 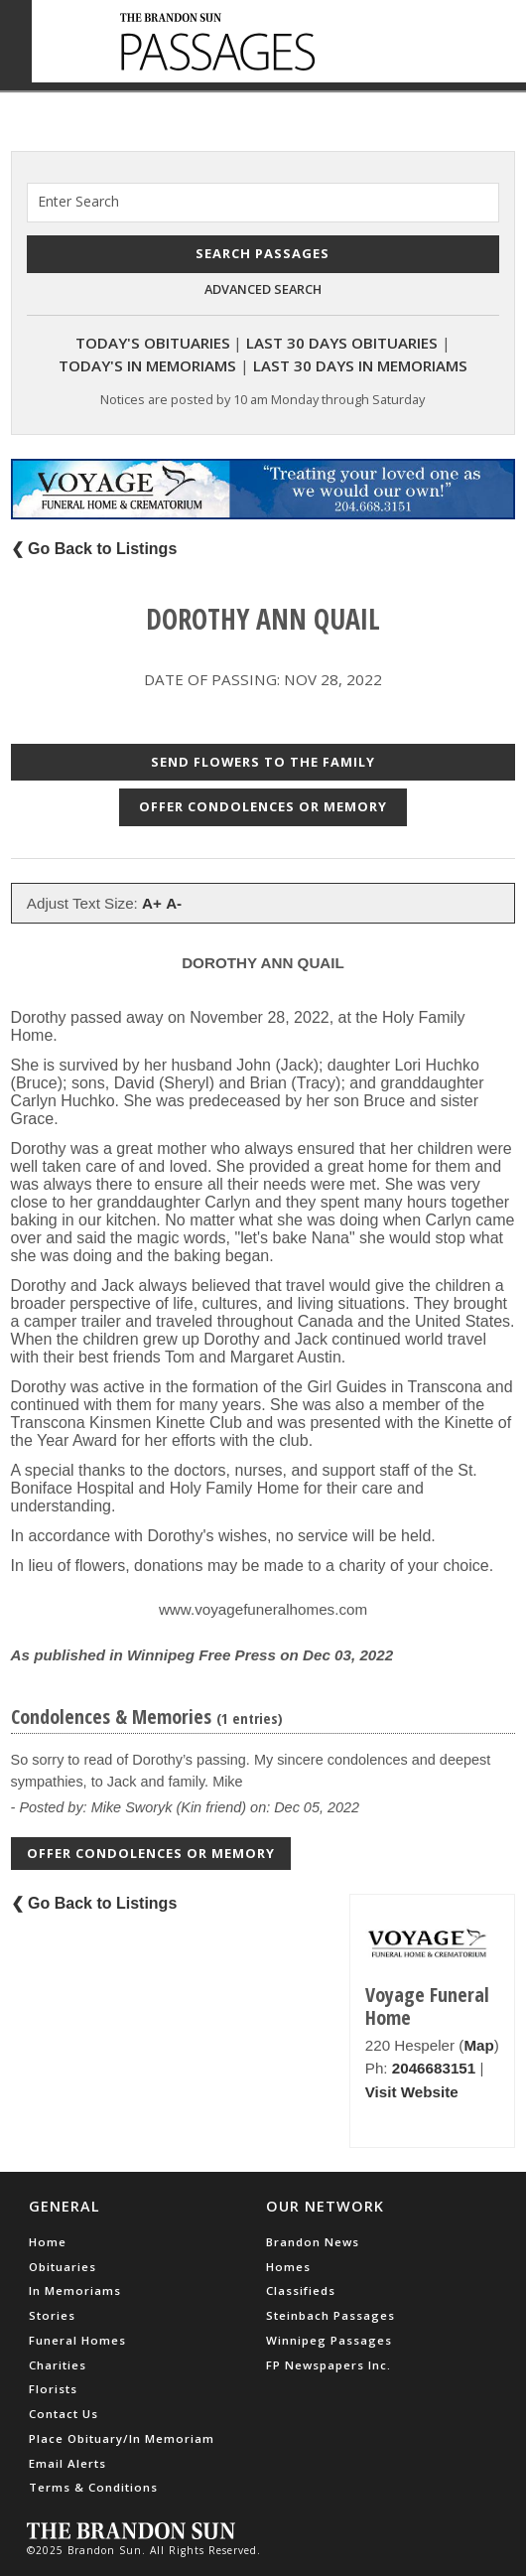 What do you see at coordinates (53, 2388) in the screenshot?
I see `Florists` at bounding box center [53, 2388].